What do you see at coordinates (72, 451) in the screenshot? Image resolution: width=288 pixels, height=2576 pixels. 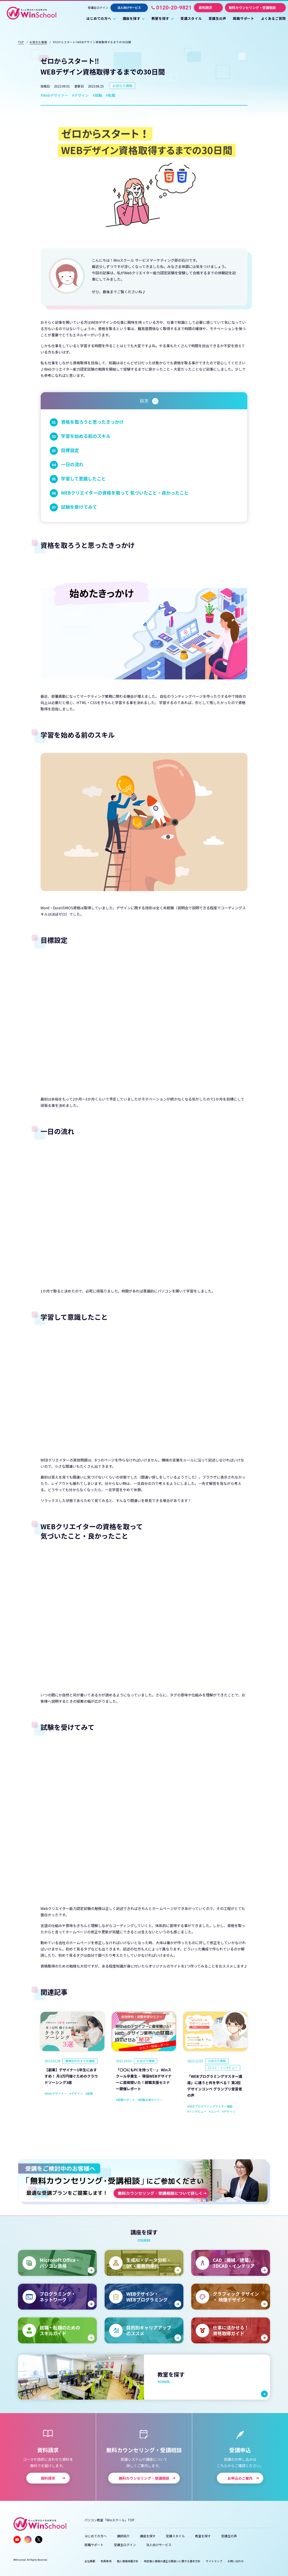 I see `一日の流れ` at bounding box center [72, 451].